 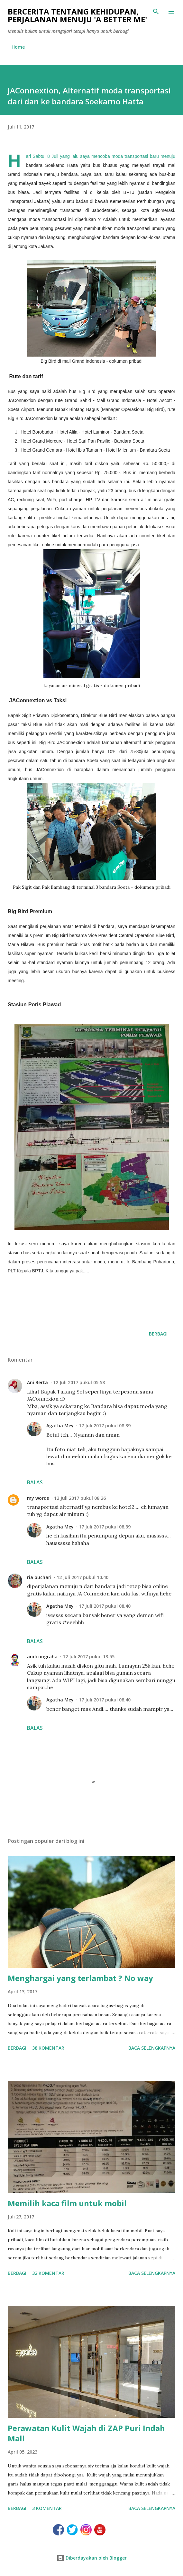 What do you see at coordinates (80, 1978) in the screenshot?
I see `Menghargai yang terlambat ? No way` at bounding box center [80, 1978].